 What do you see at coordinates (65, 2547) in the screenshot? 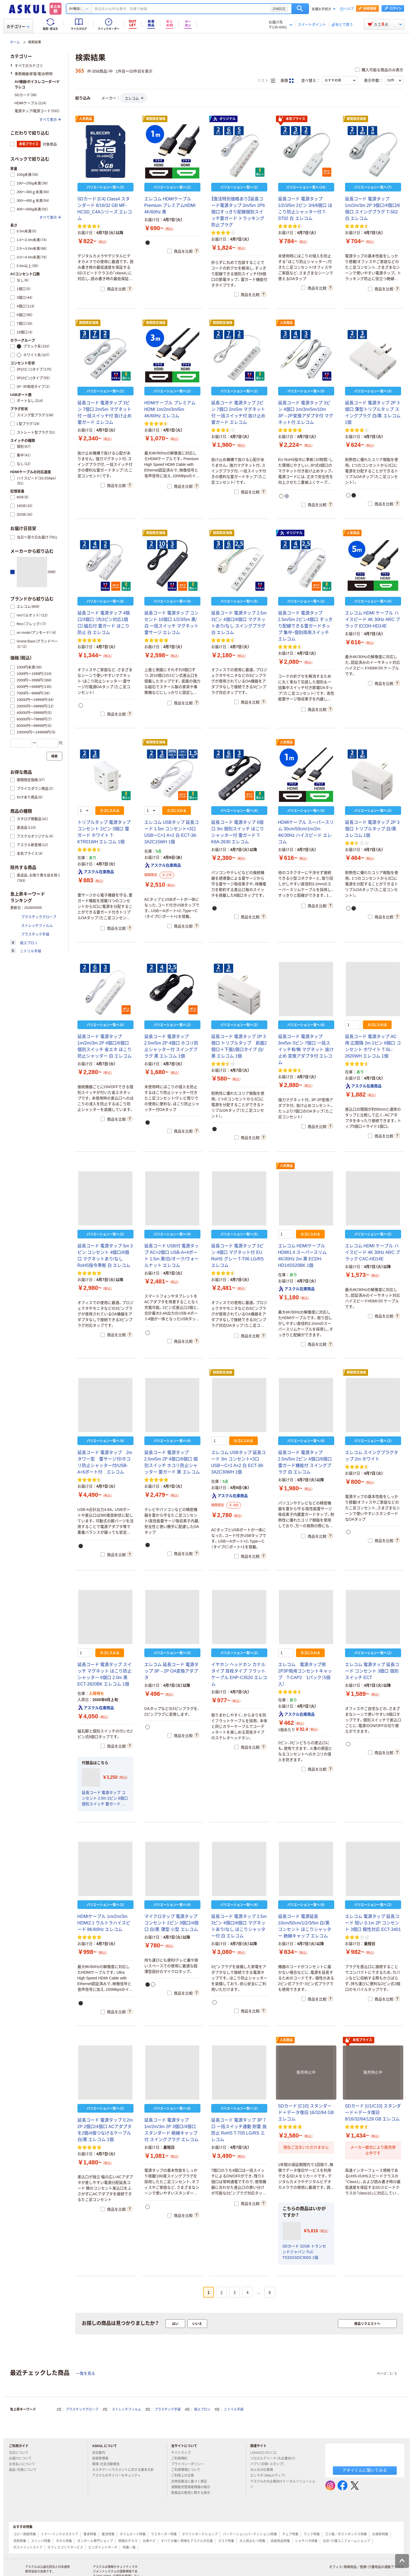
I see `オフィスづくりサービス` at bounding box center [65, 2547].